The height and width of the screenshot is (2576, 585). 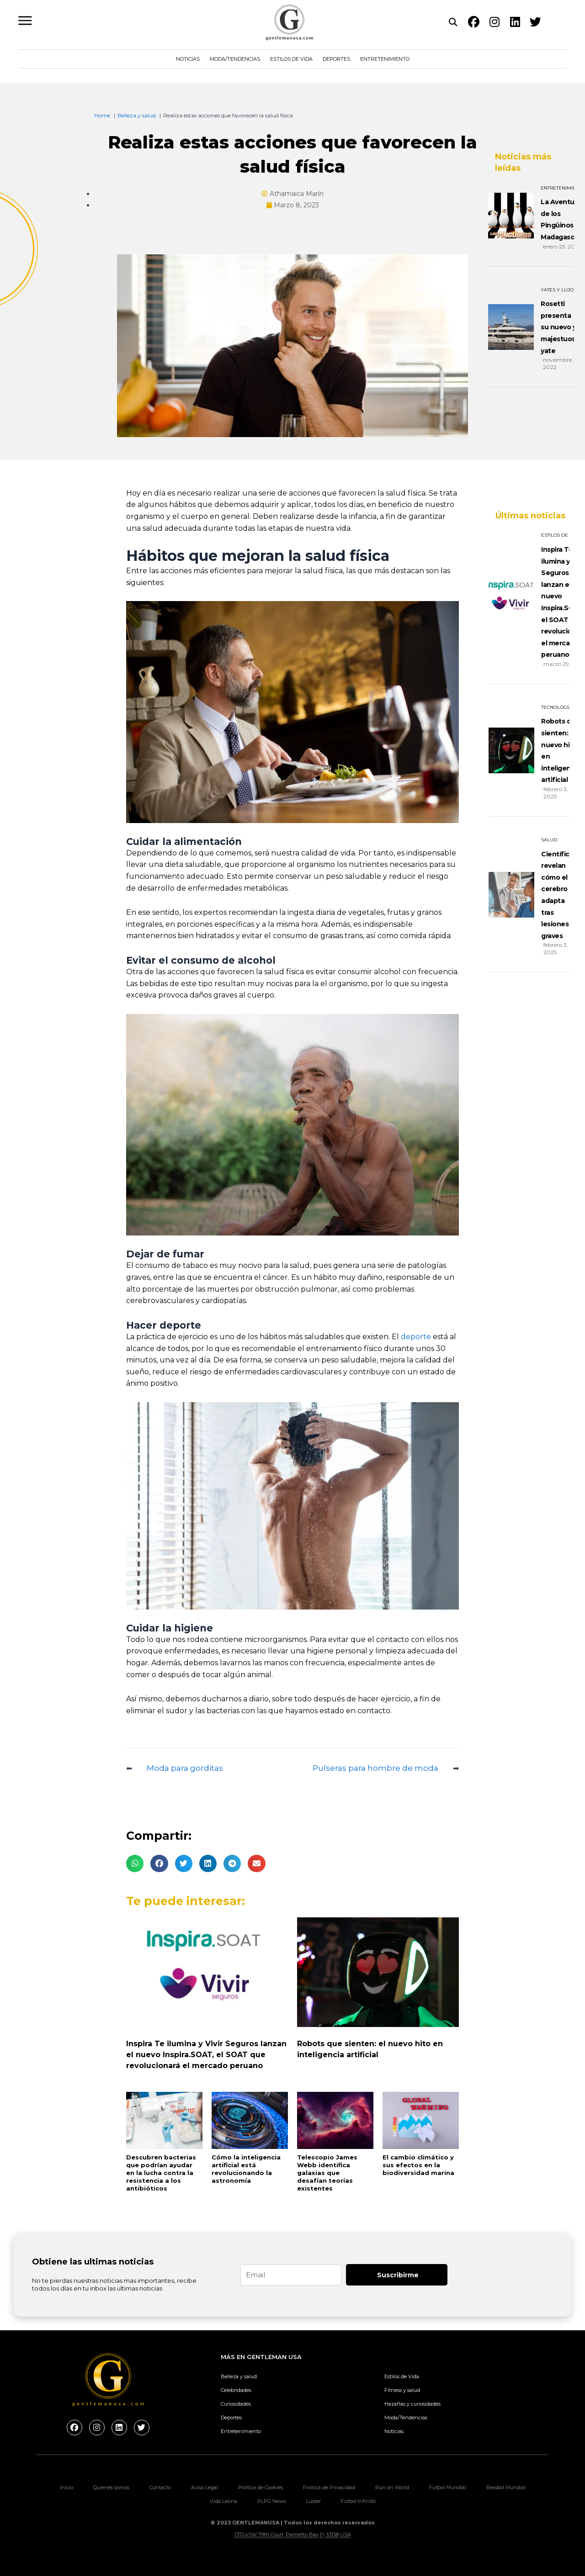 I want to click on Telescopio James Webb identifica galaxias que desafían teorías existentes, so click(x=327, y=2173).